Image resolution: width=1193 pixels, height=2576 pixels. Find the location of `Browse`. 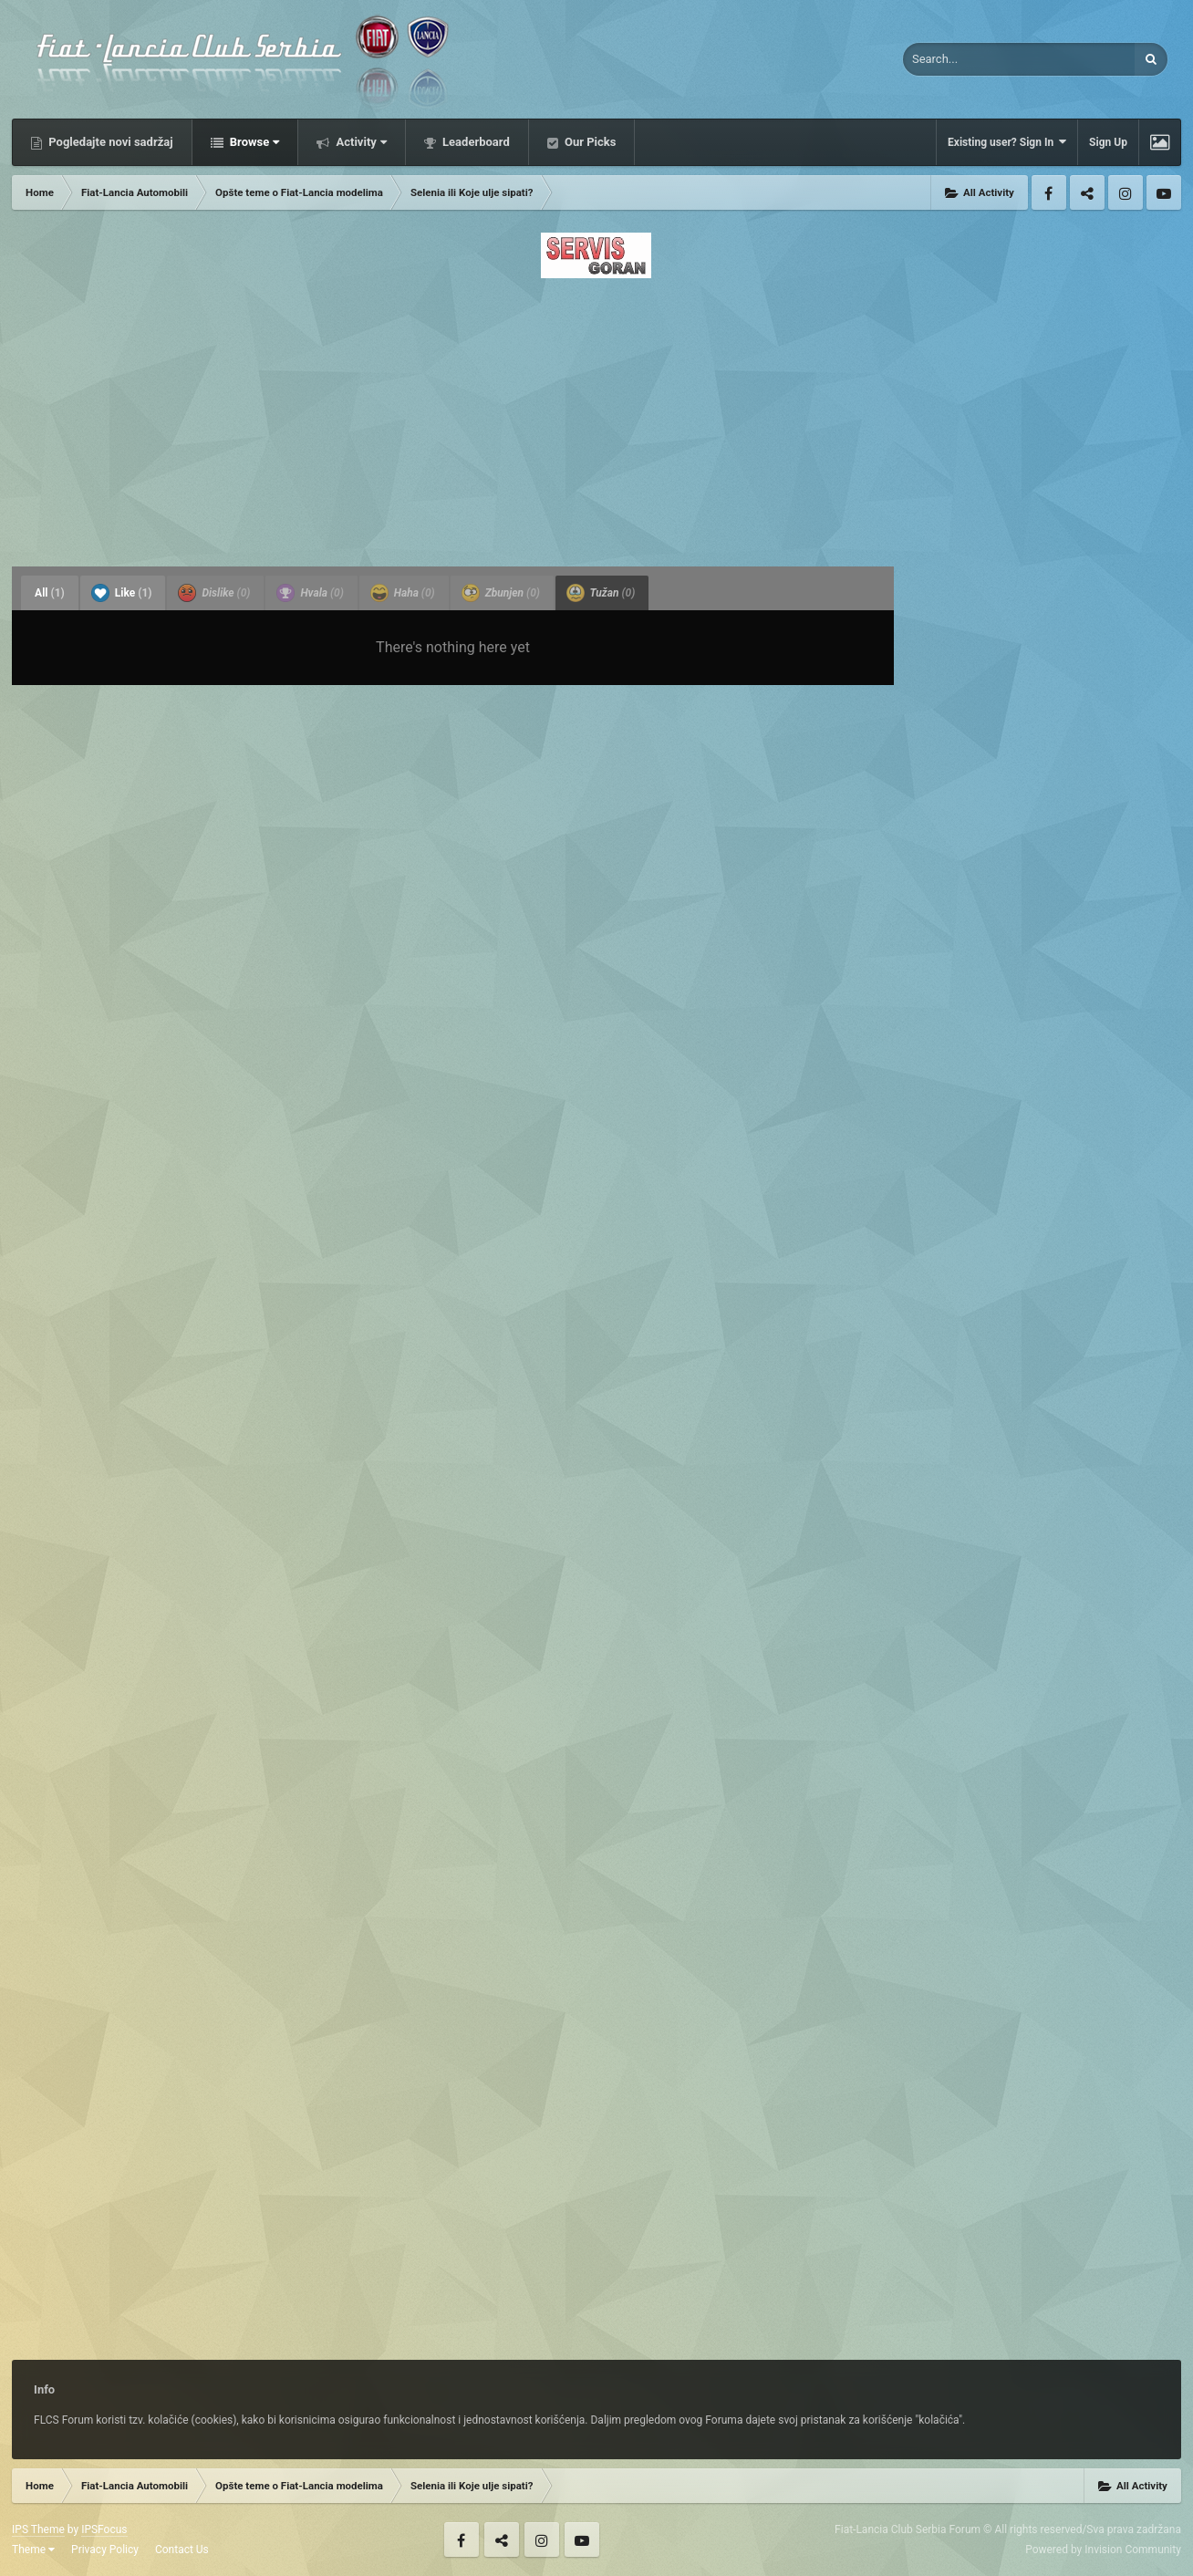

Browse is located at coordinates (253, 142).